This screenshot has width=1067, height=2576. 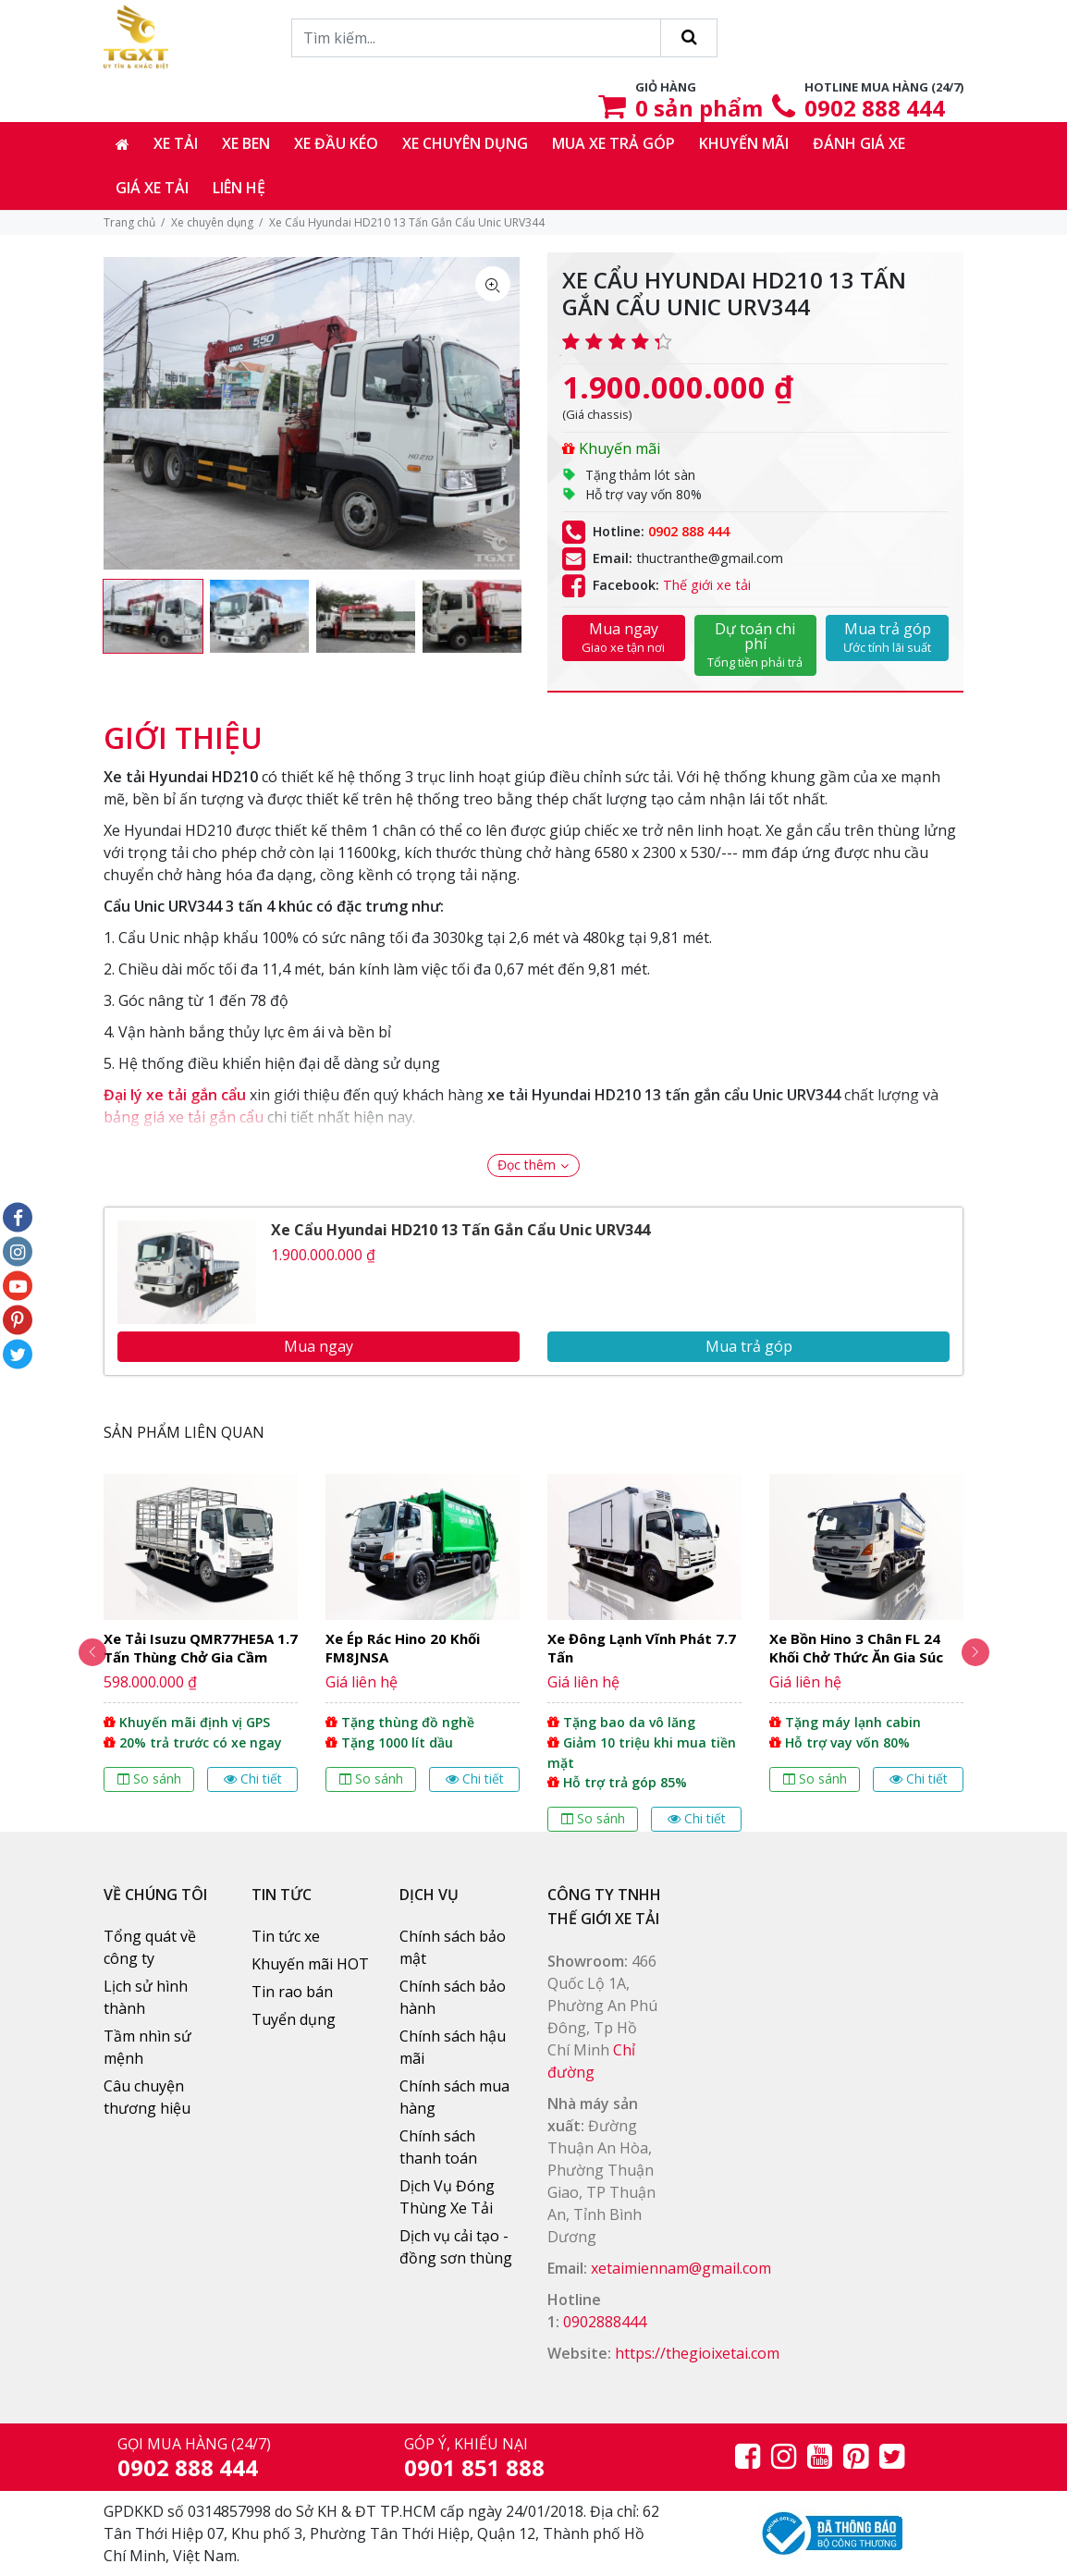 I want to click on Tin rao bán, so click(x=292, y=1991).